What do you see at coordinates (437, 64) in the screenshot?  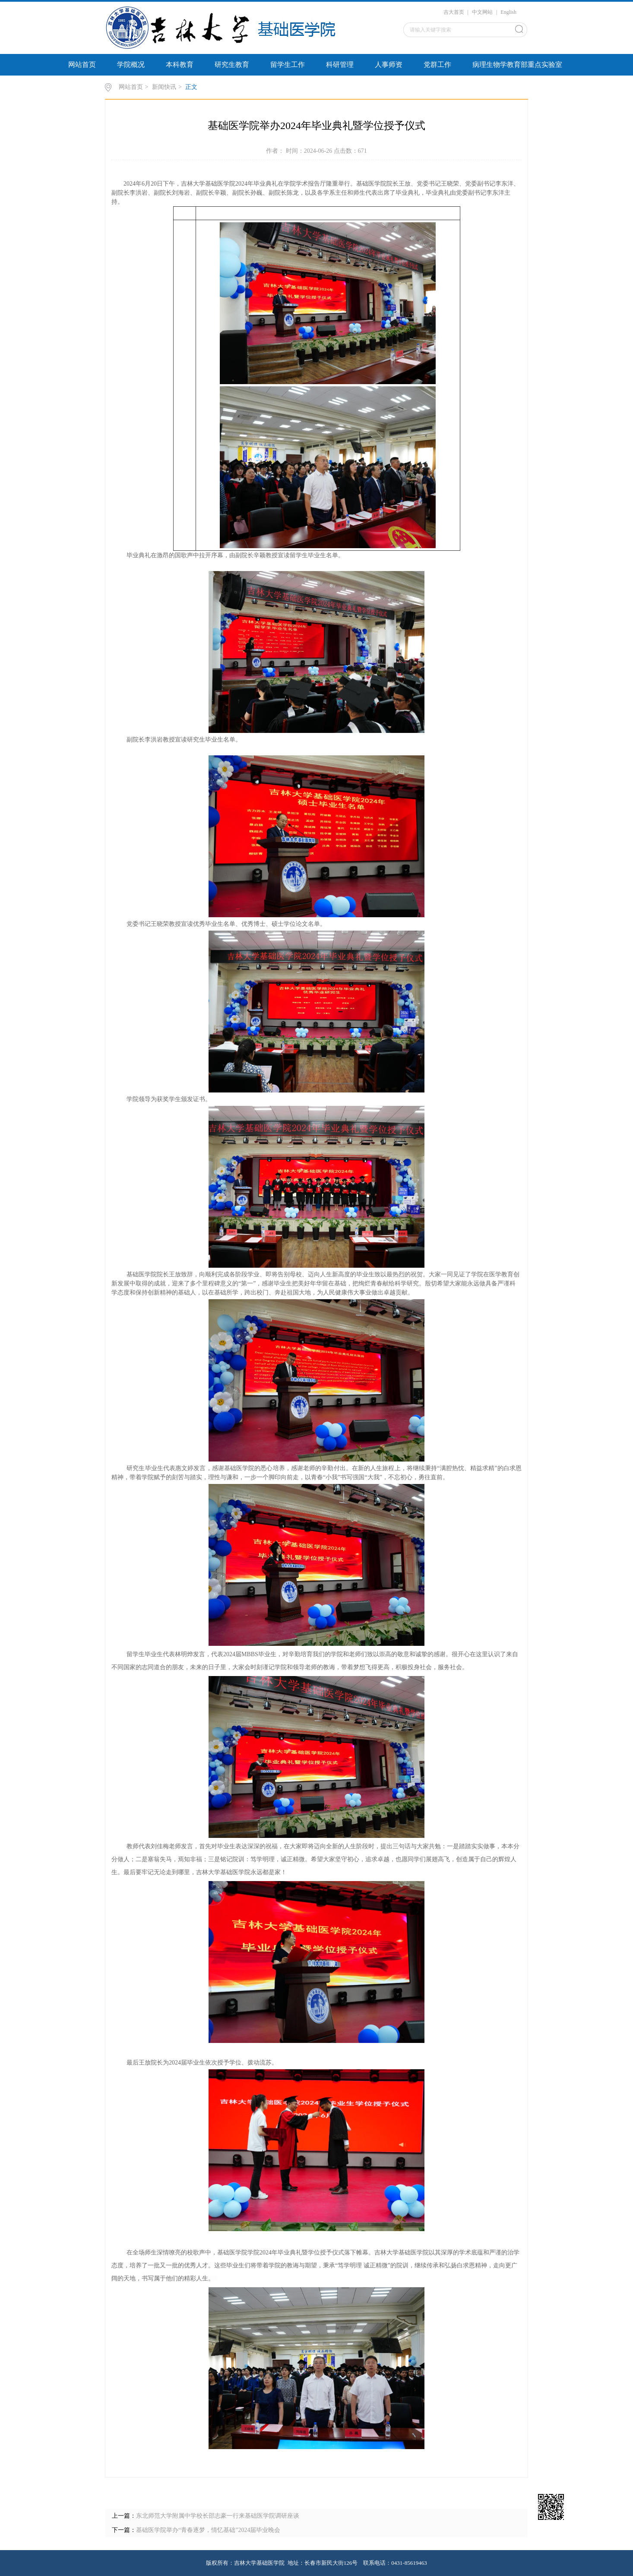 I see `党群工作` at bounding box center [437, 64].